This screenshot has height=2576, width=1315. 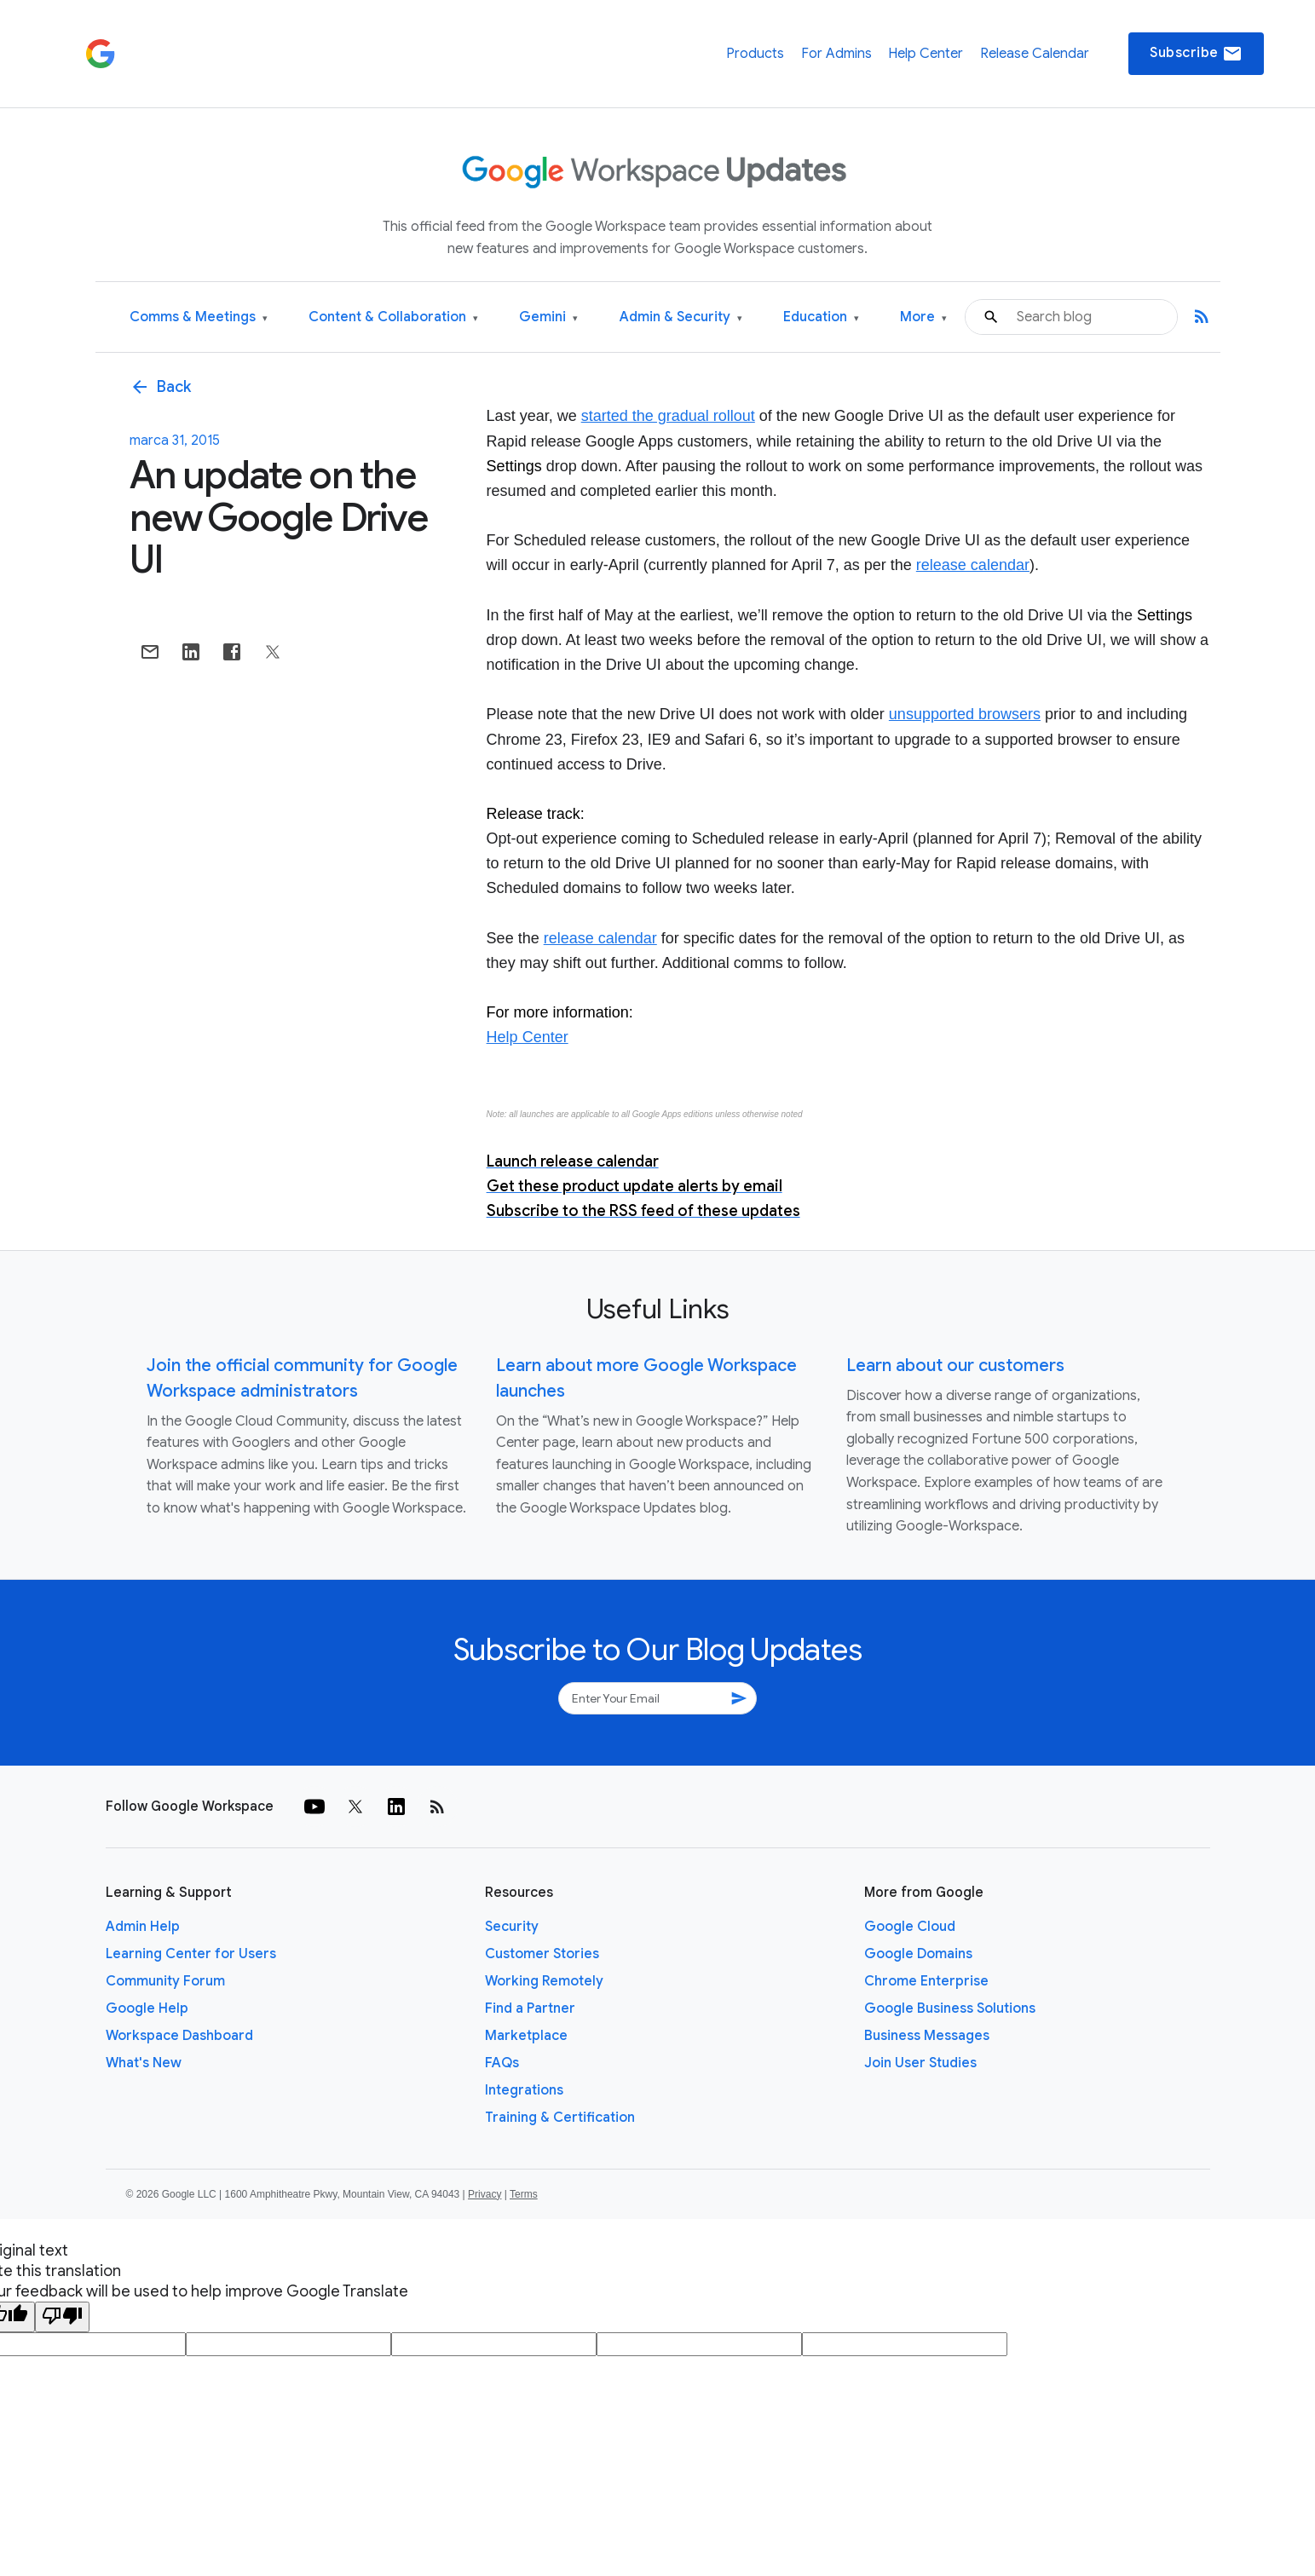 What do you see at coordinates (544, 1981) in the screenshot?
I see `Working Remotely` at bounding box center [544, 1981].